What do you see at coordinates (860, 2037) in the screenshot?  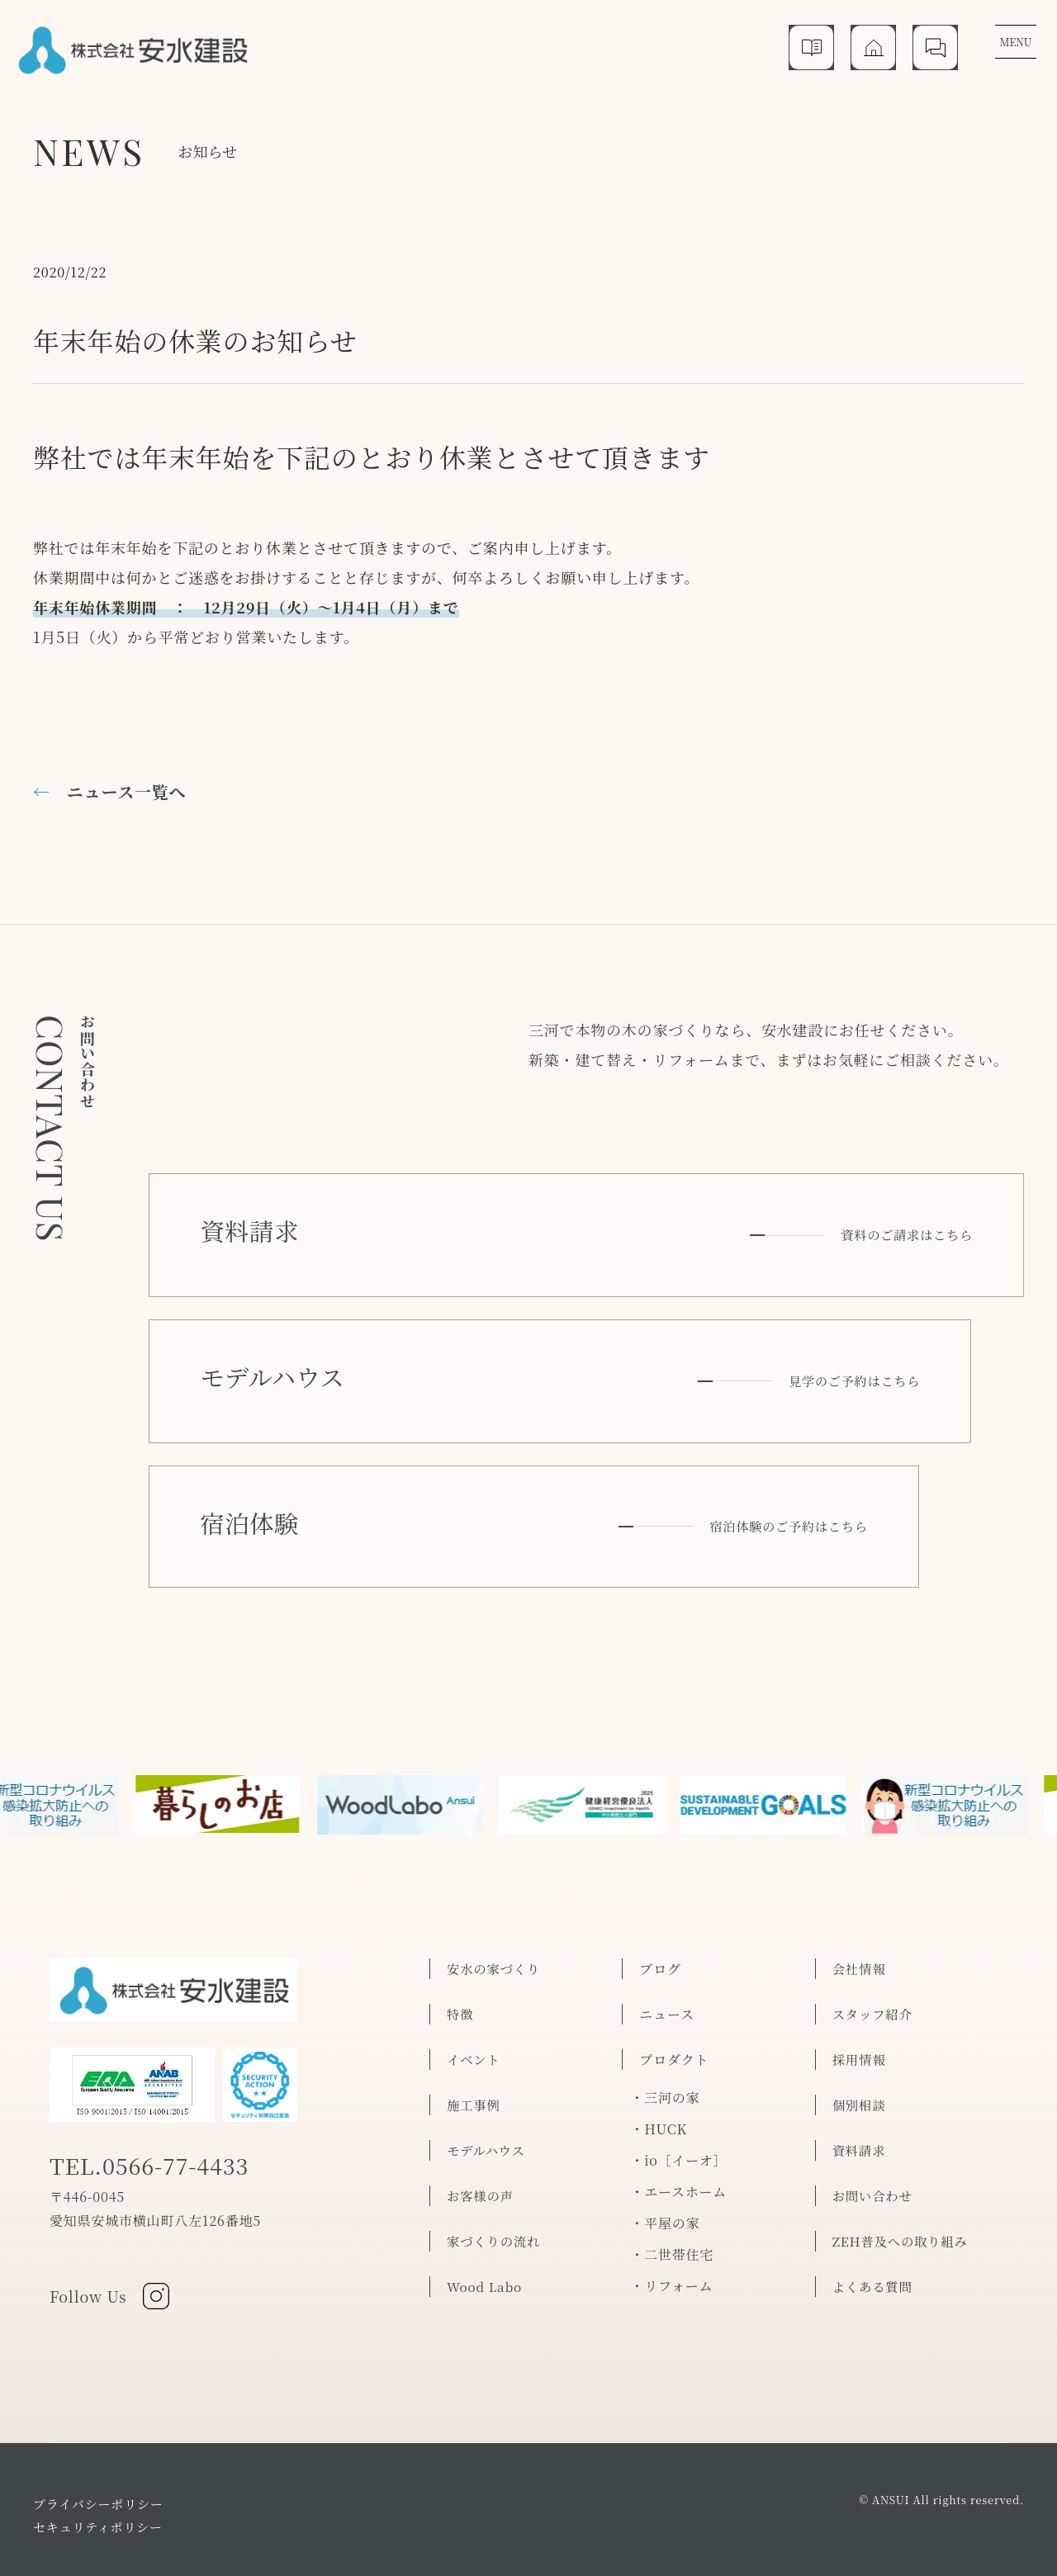 I see `個別相談` at bounding box center [860, 2037].